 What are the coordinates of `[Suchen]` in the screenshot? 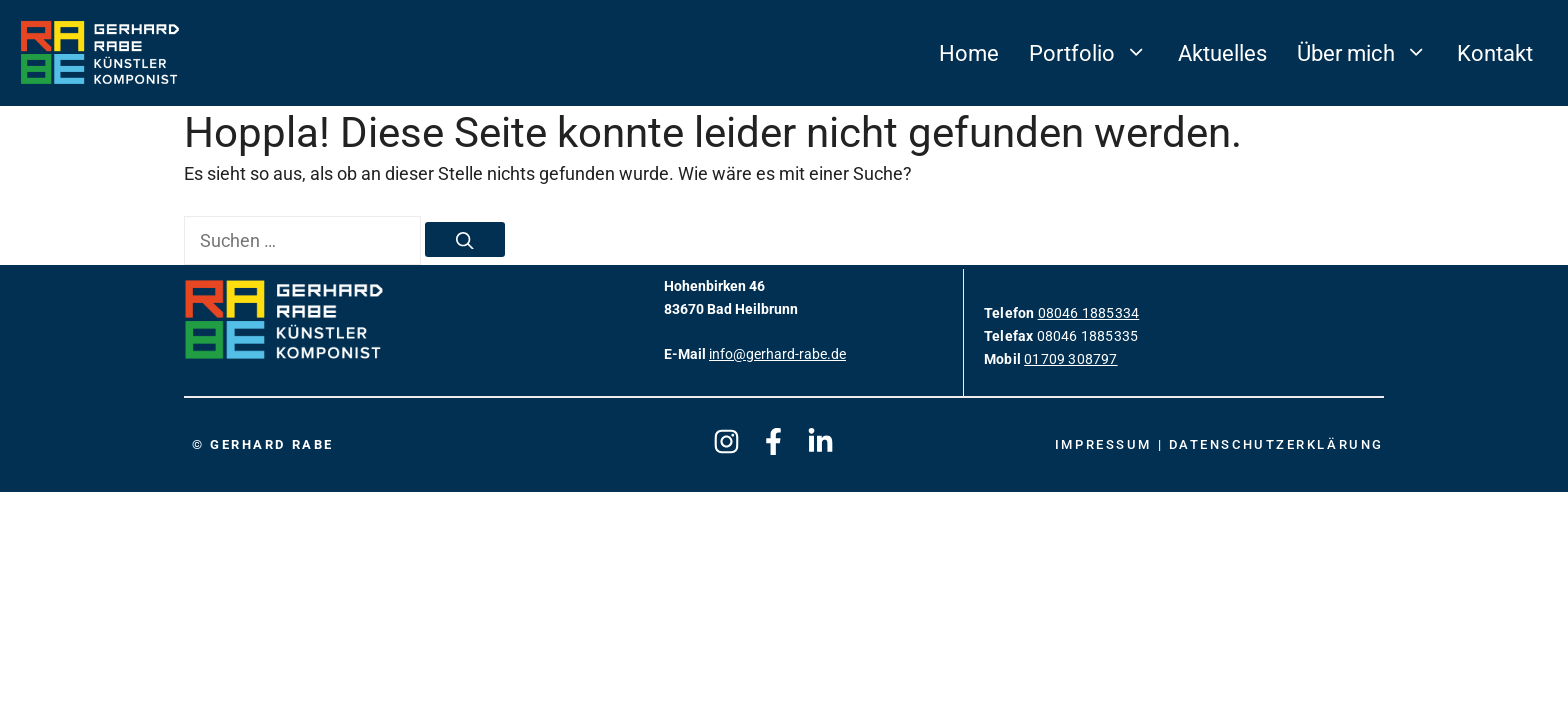 It's located at (465, 239).